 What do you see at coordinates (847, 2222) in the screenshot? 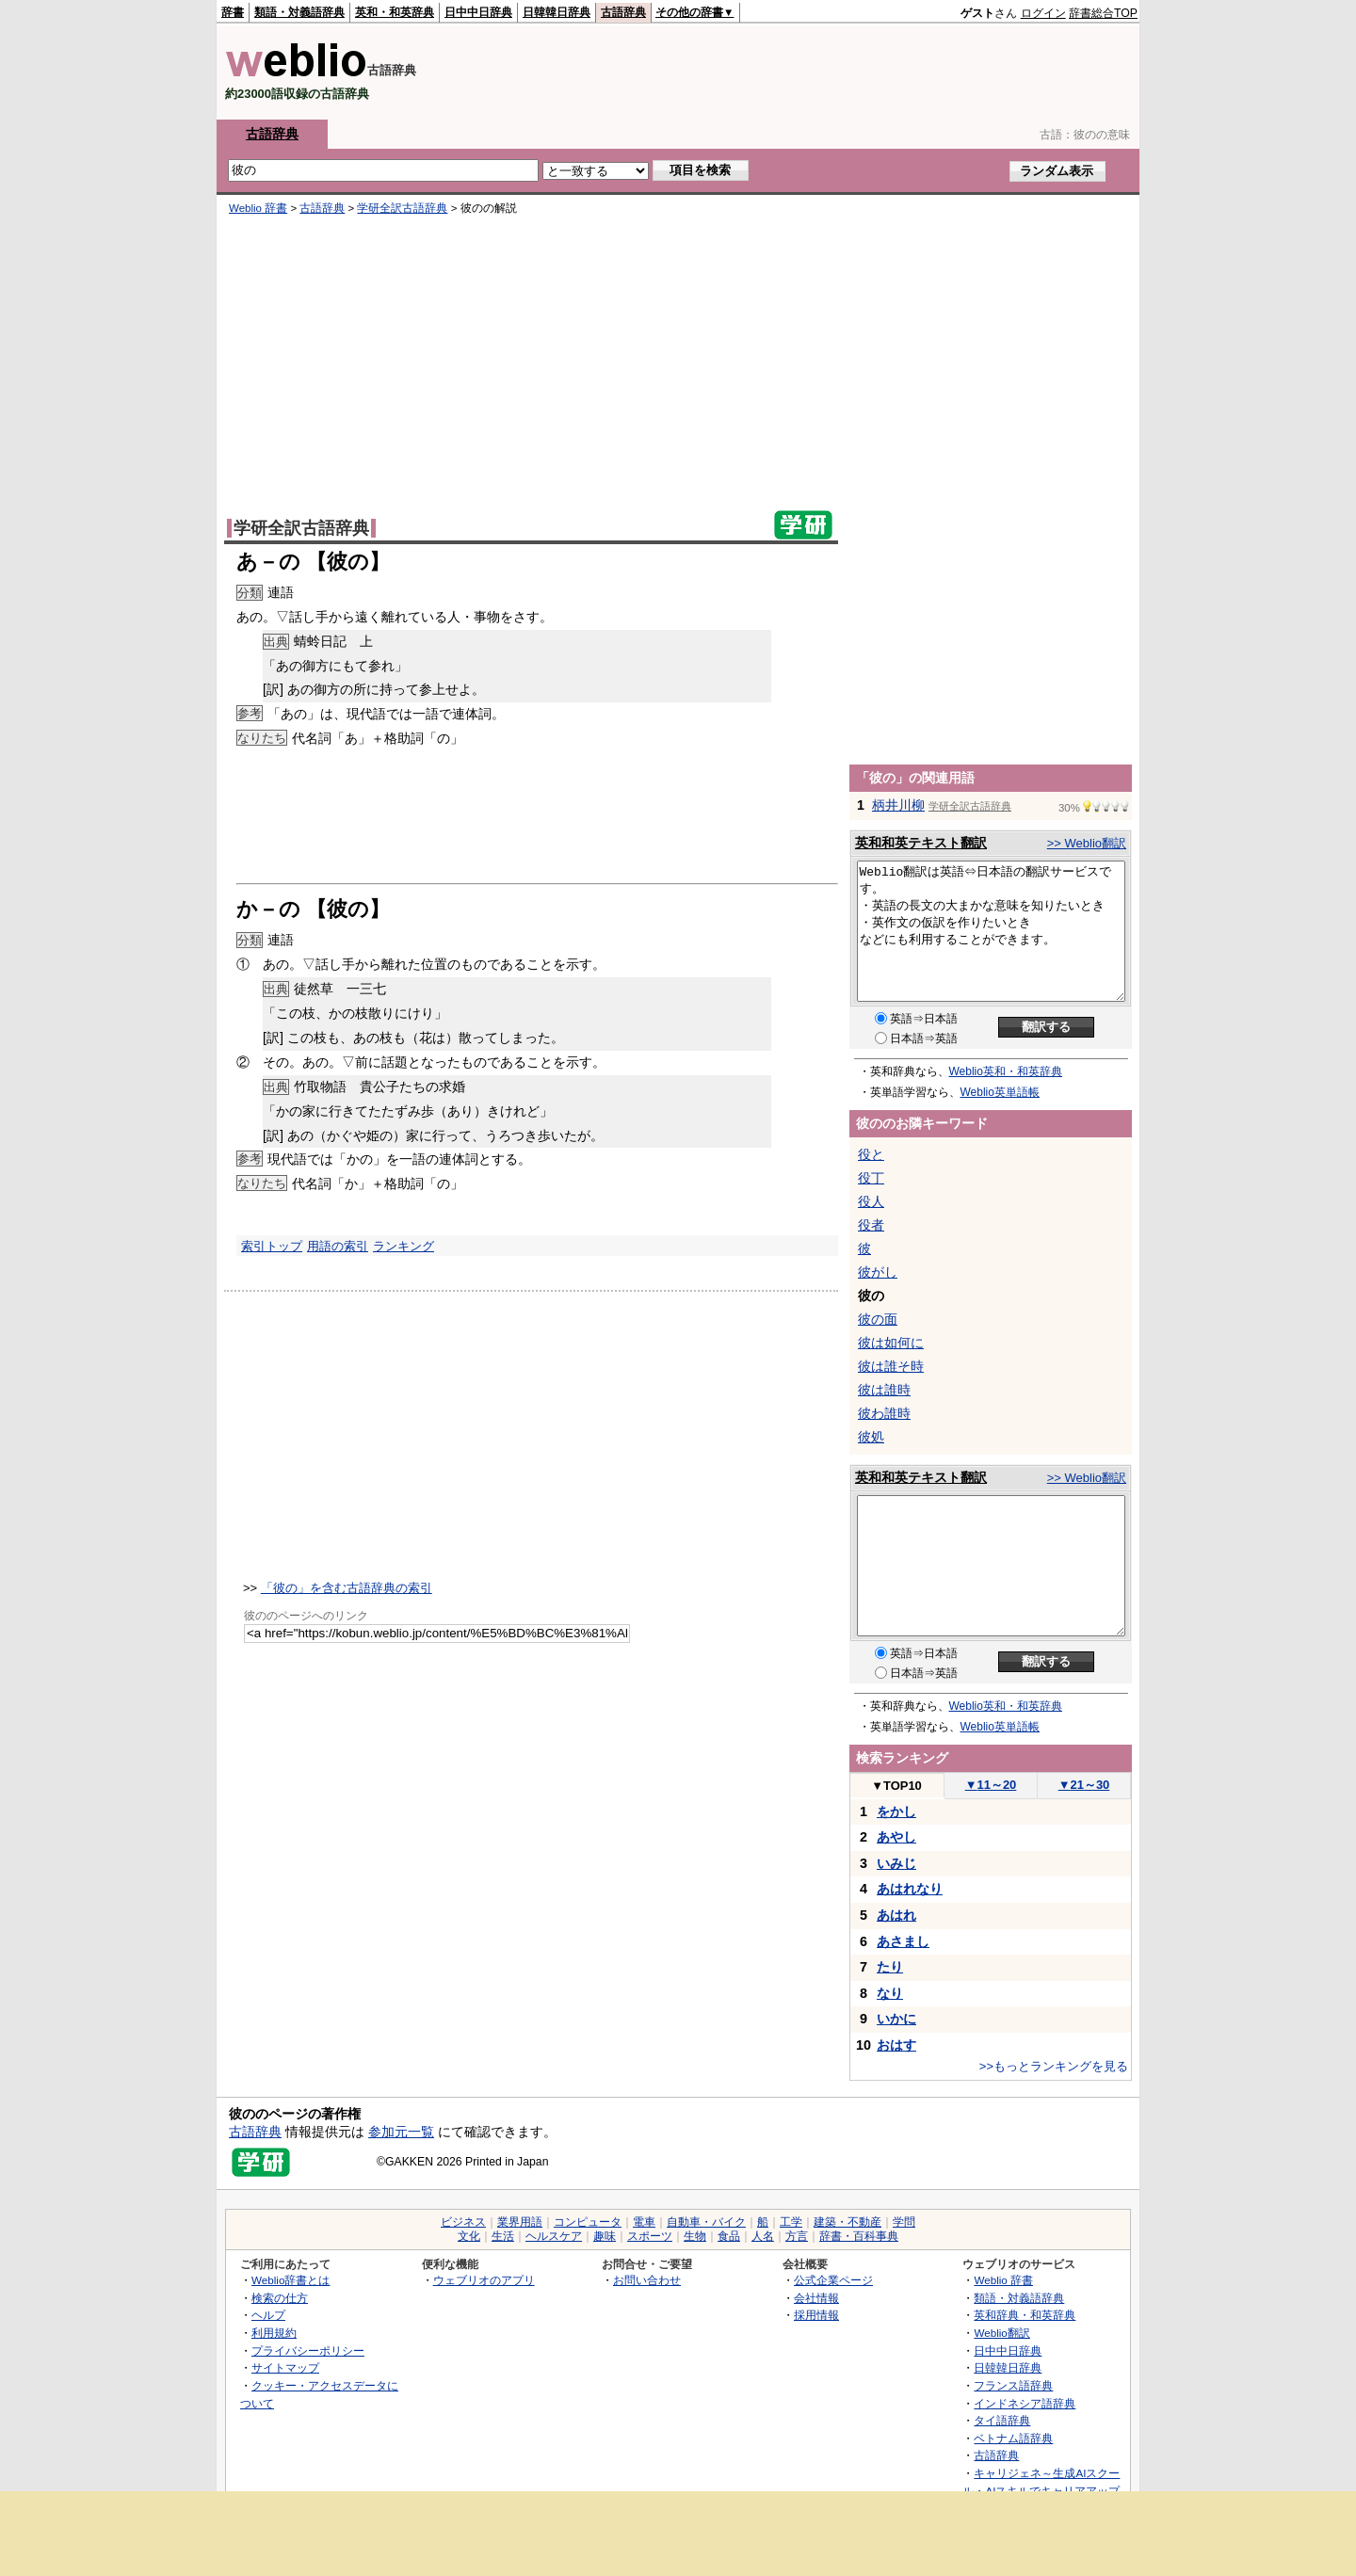
I see `建築・不動産` at bounding box center [847, 2222].